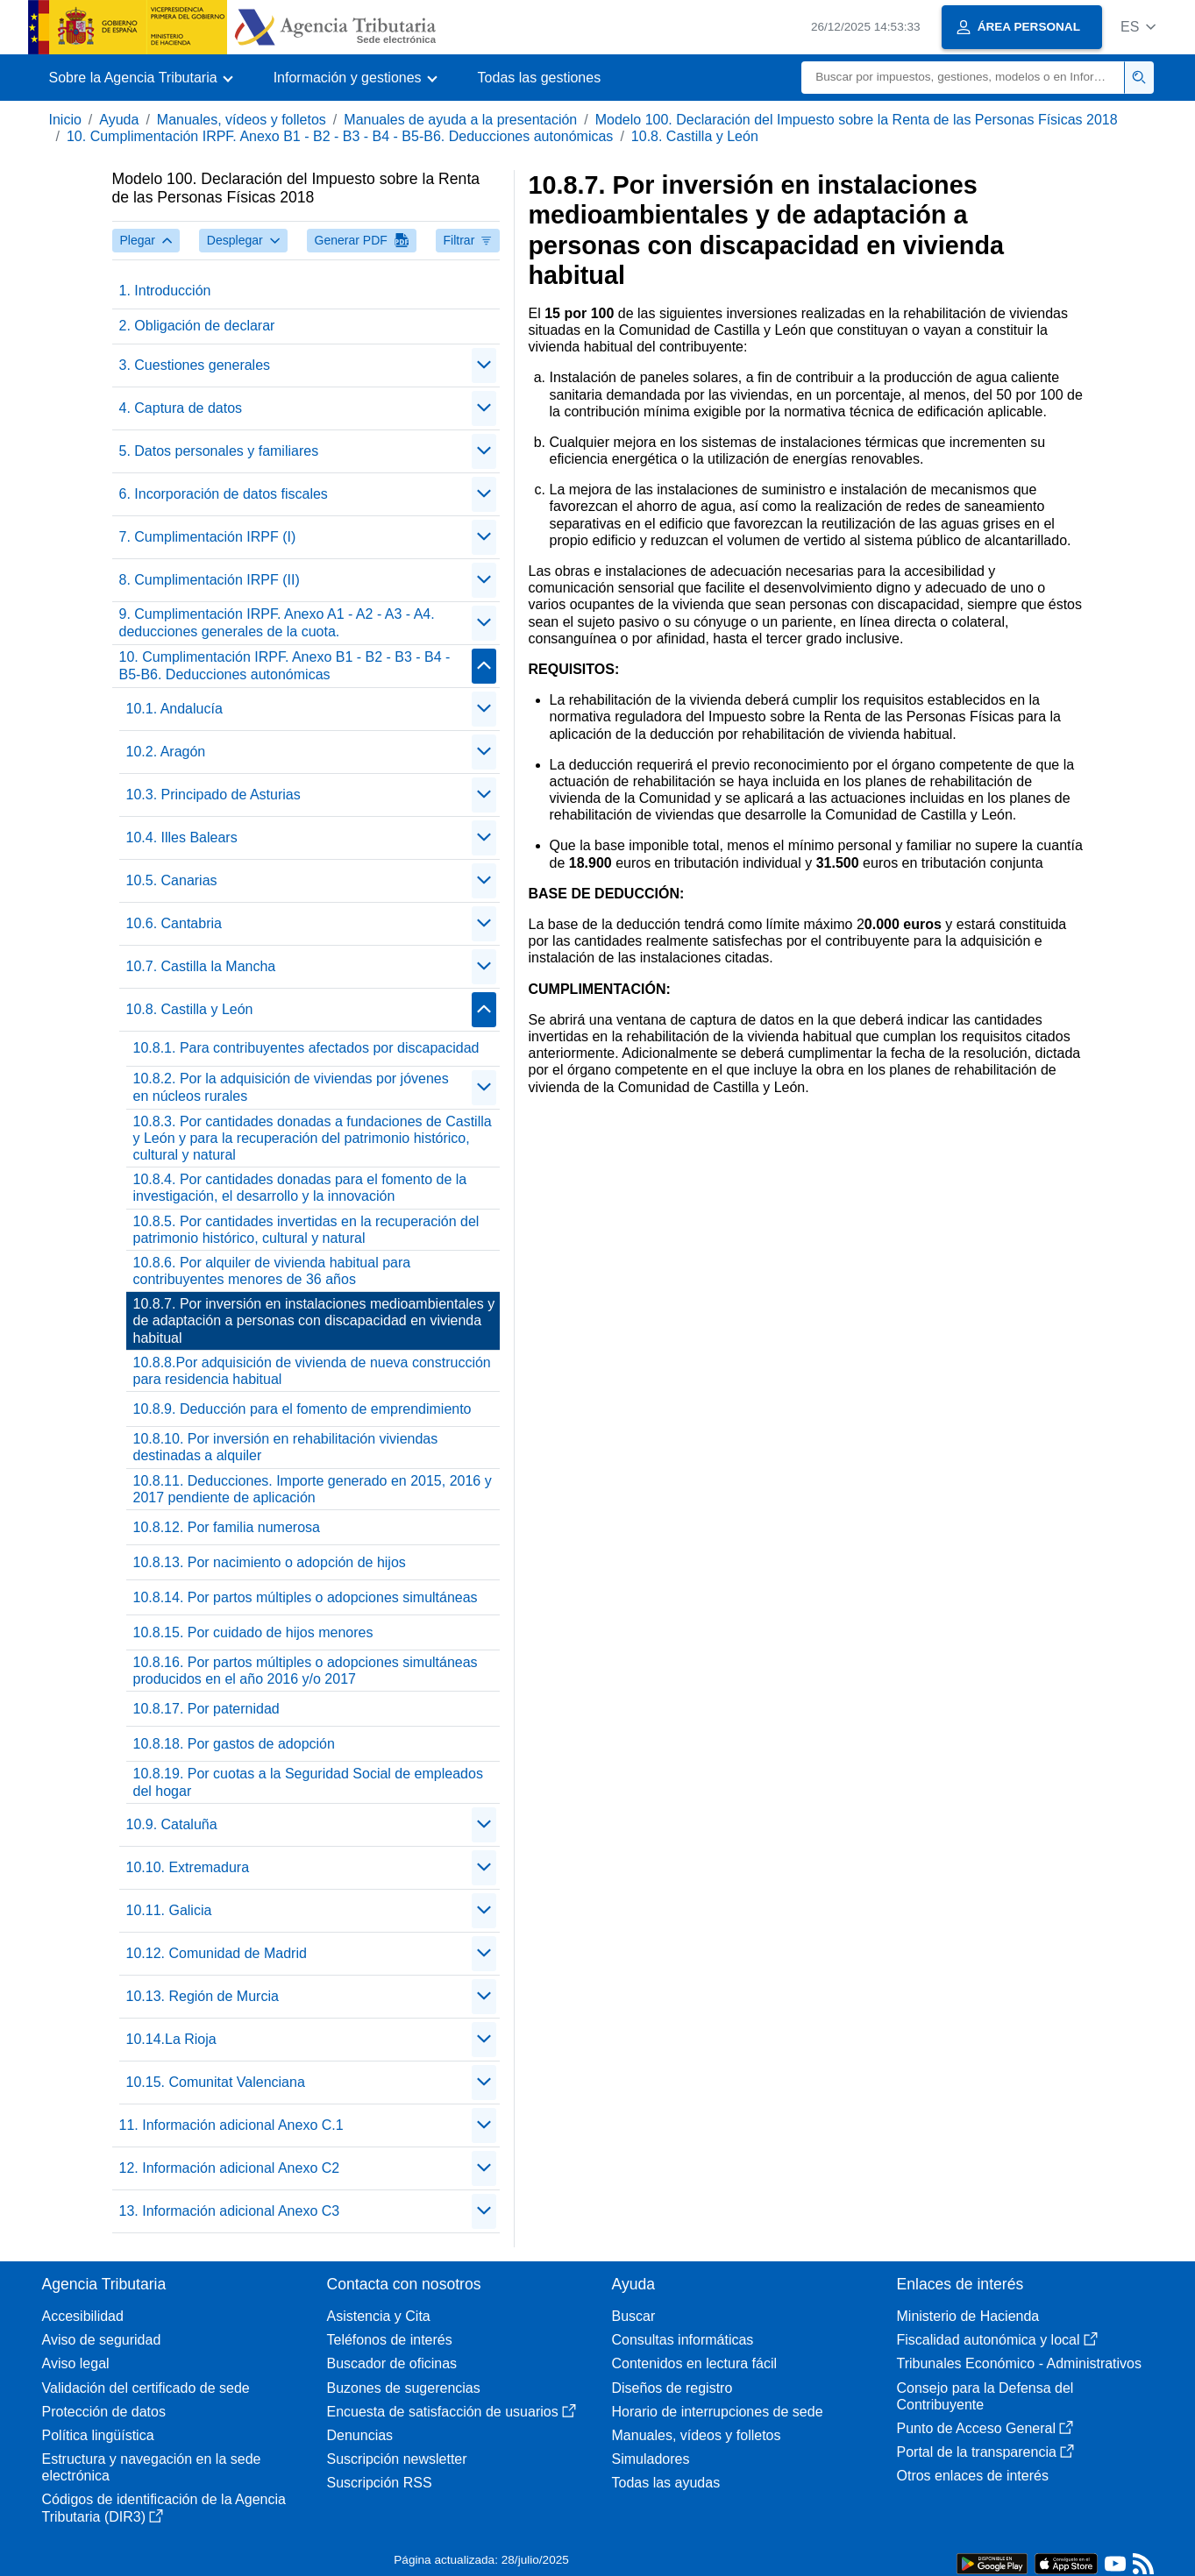 This screenshot has width=1195, height=2576. What do you see at coordinates (666, 2482) in the screenshot?
I see `Todas las ayudas` at bounding box center [666, 2482].